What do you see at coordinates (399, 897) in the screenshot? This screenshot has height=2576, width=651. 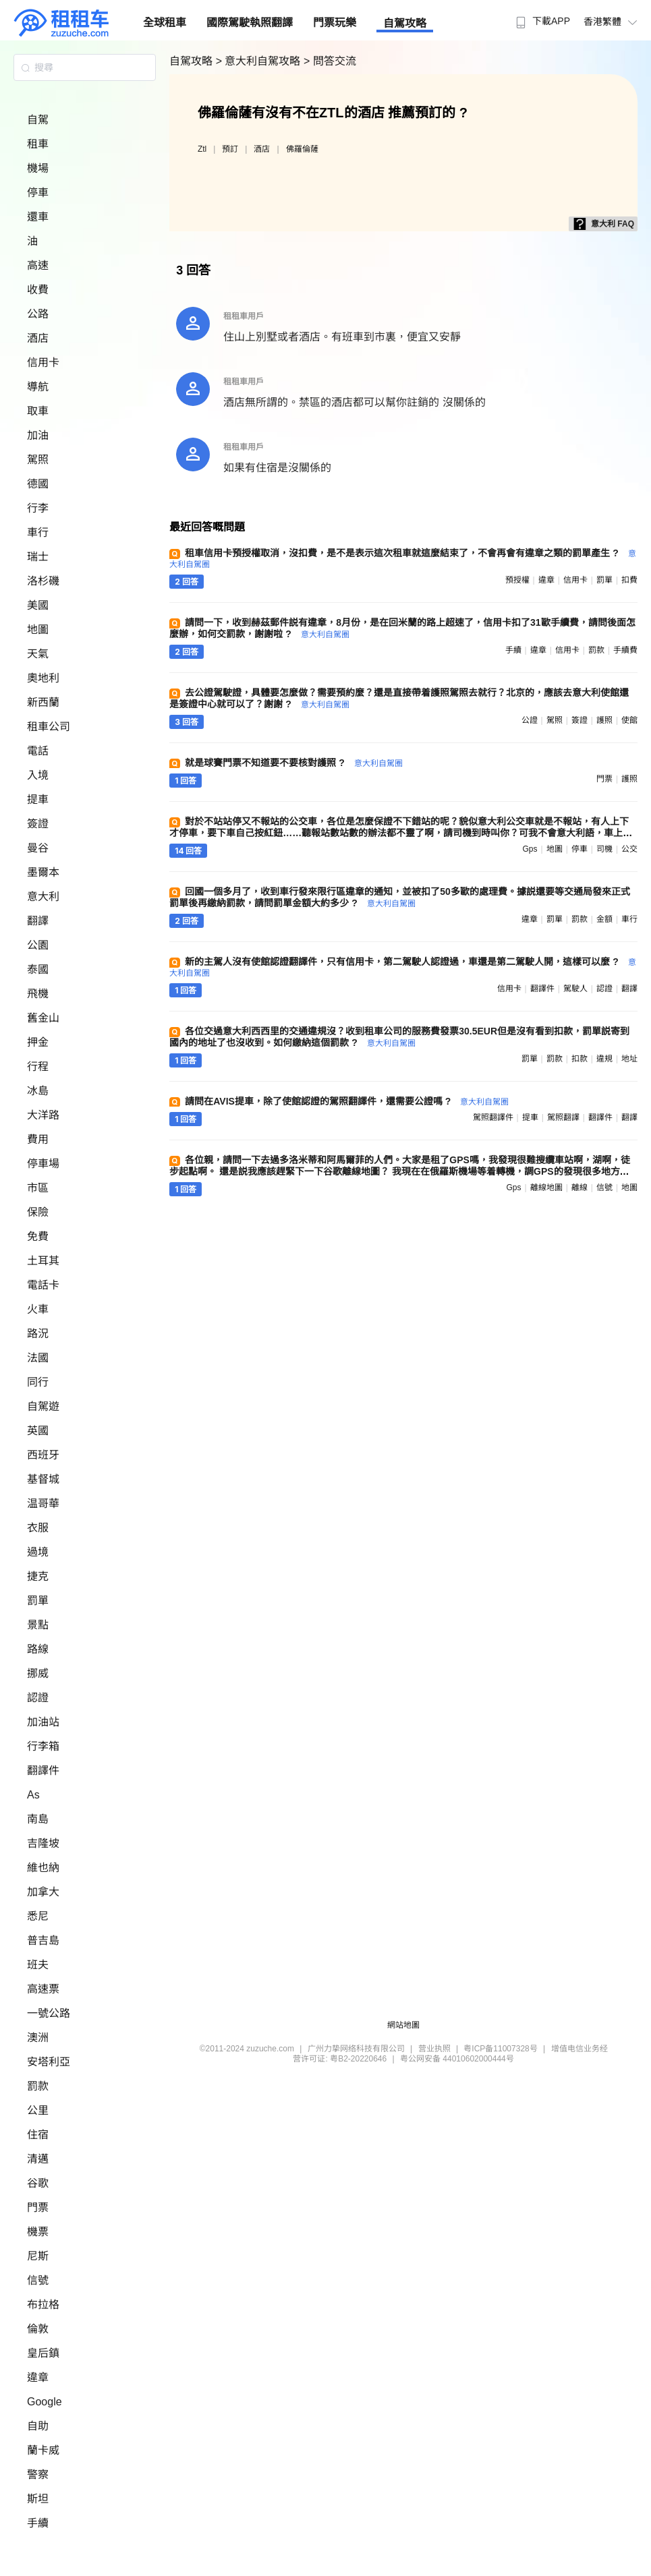 I see `回國一個多月了，收到車行發來限行區違章的通知，並被扣了50多歐的處理費。據説還要等交通局發來正式罰單後再繳納罰款，請問罰單金額大約多少 ?` at bounding box center [399, 897].